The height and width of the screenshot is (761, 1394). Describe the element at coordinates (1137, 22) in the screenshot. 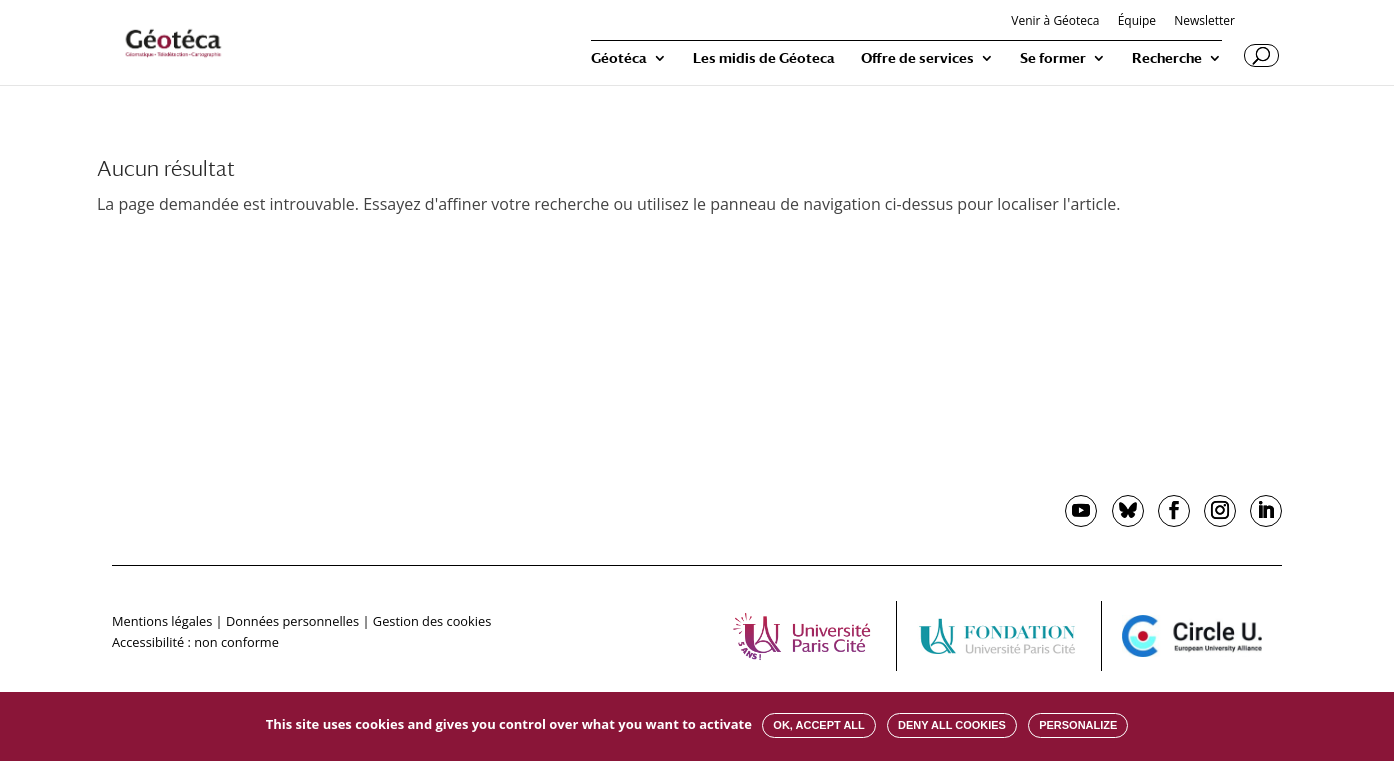

I see `Équipe` at that location.